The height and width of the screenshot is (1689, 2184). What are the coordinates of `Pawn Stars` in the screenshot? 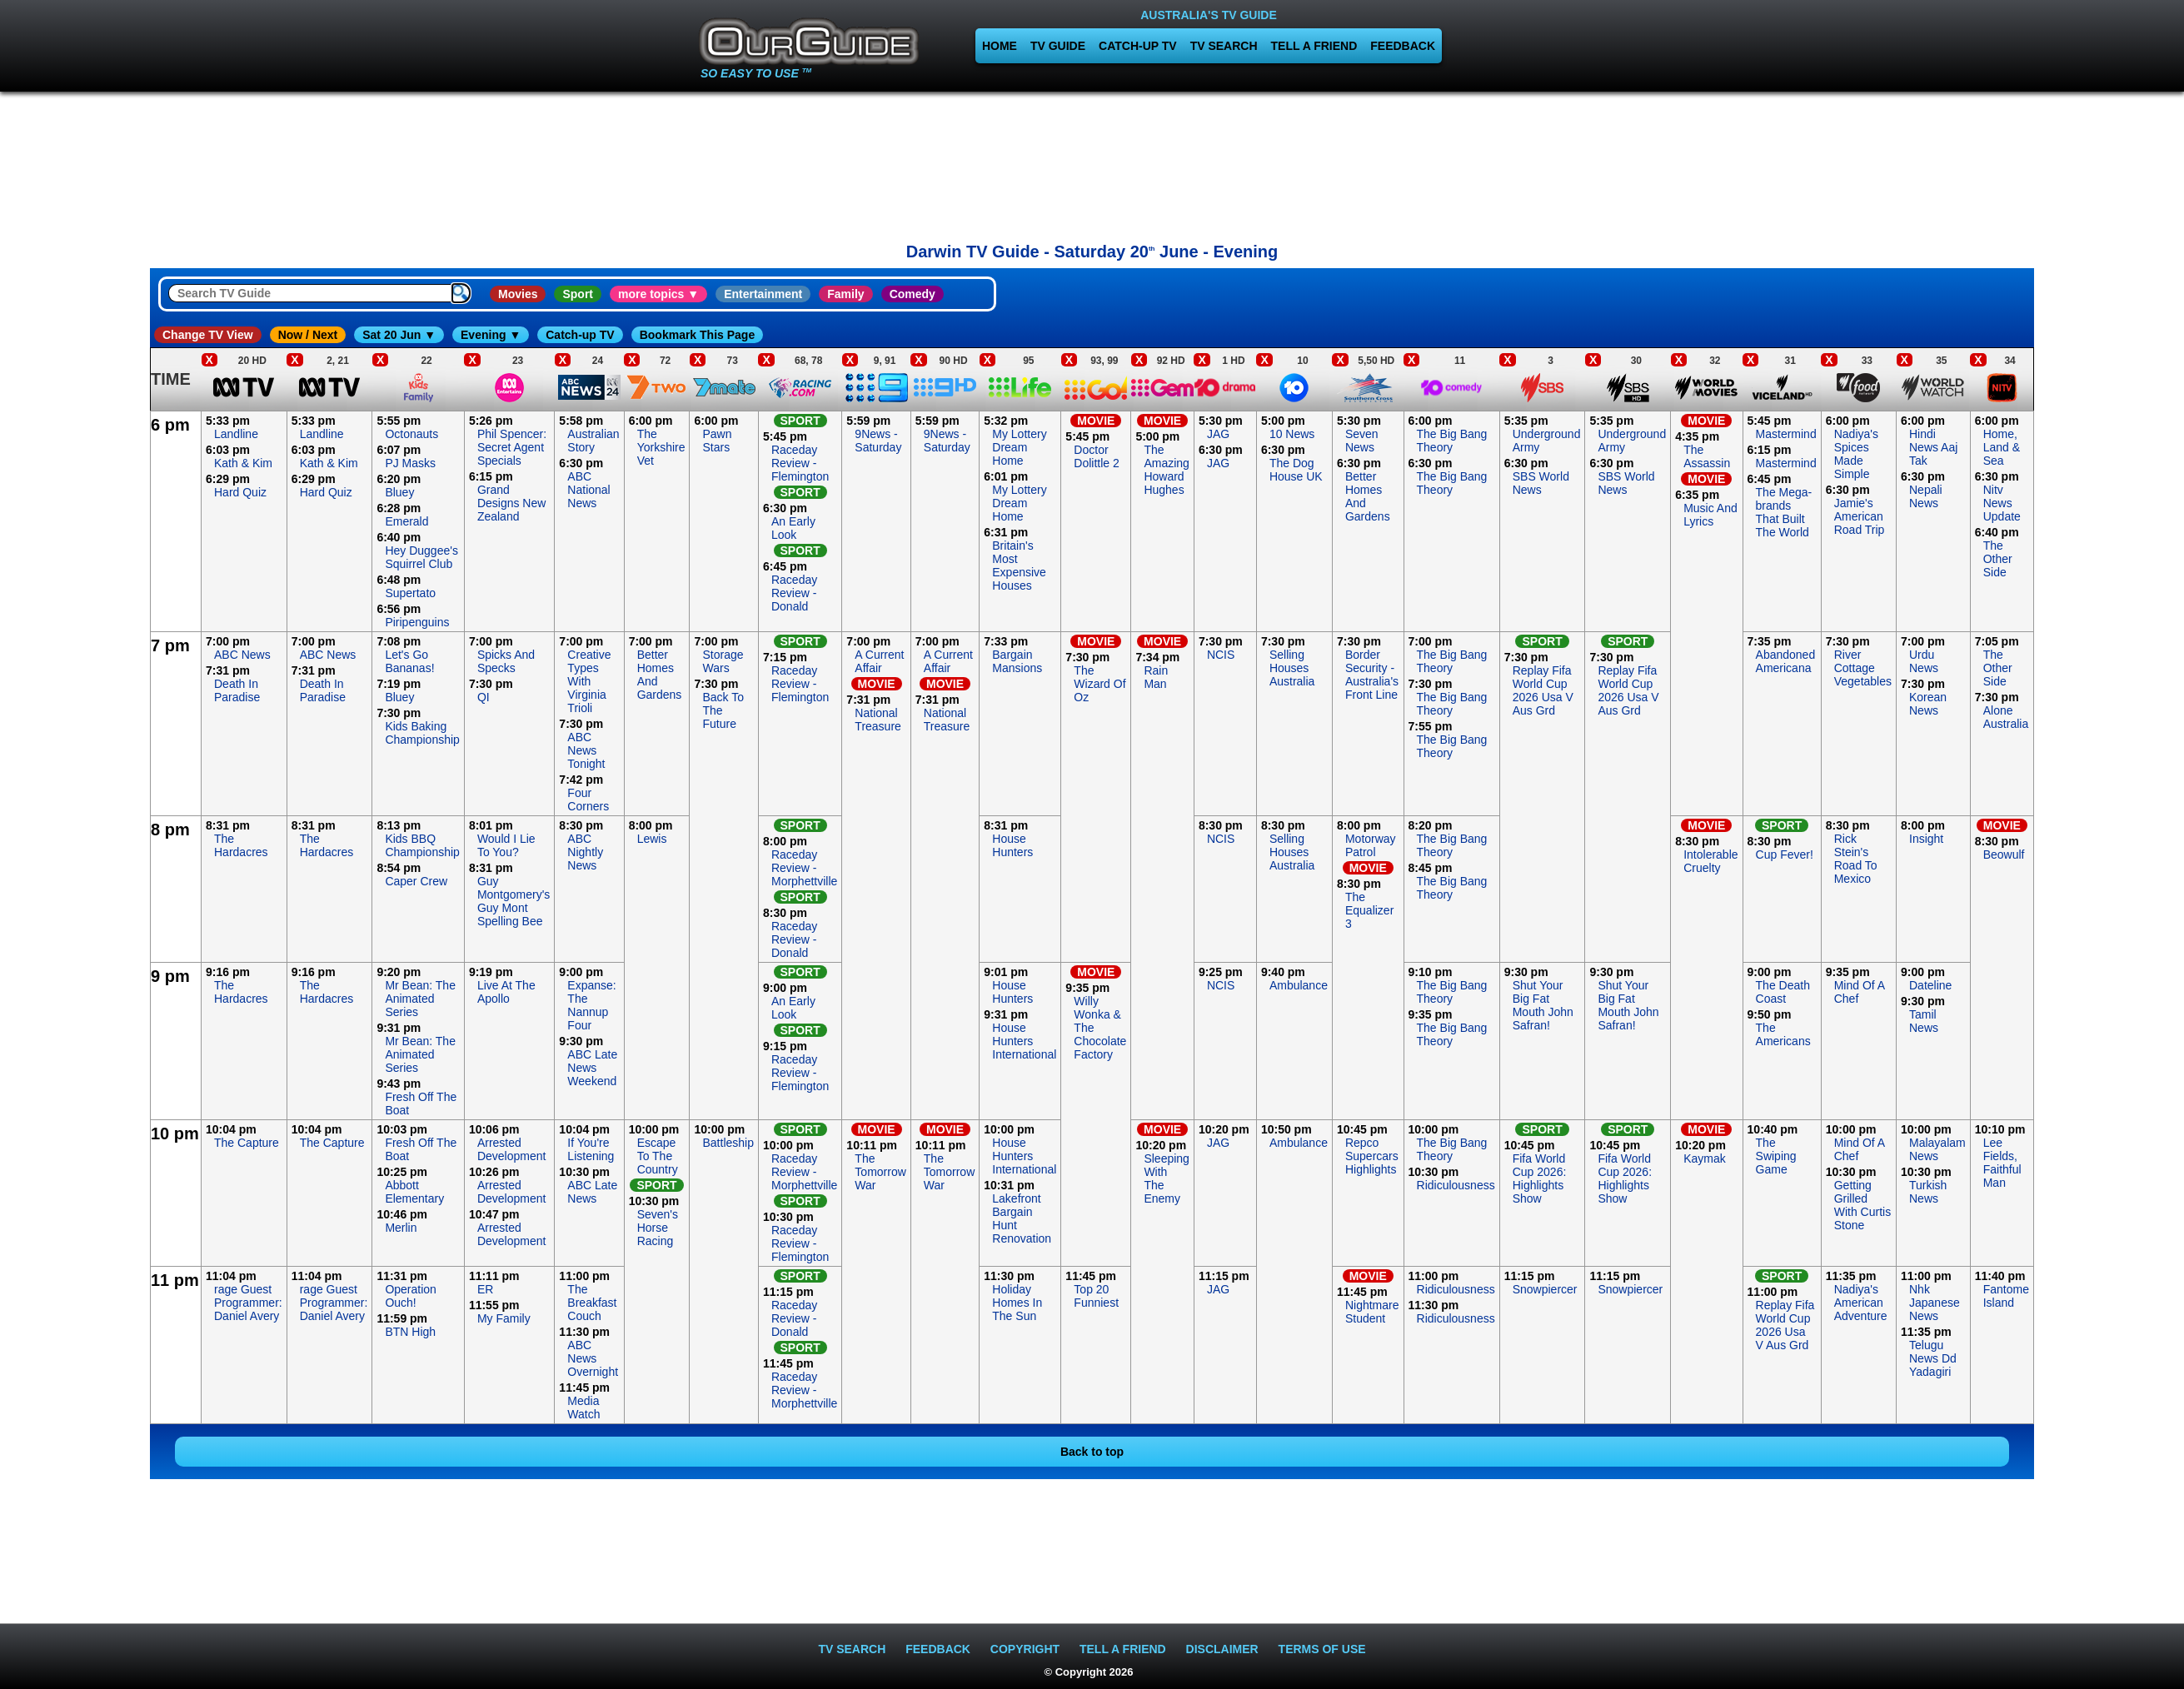 It's located at (716, 440).